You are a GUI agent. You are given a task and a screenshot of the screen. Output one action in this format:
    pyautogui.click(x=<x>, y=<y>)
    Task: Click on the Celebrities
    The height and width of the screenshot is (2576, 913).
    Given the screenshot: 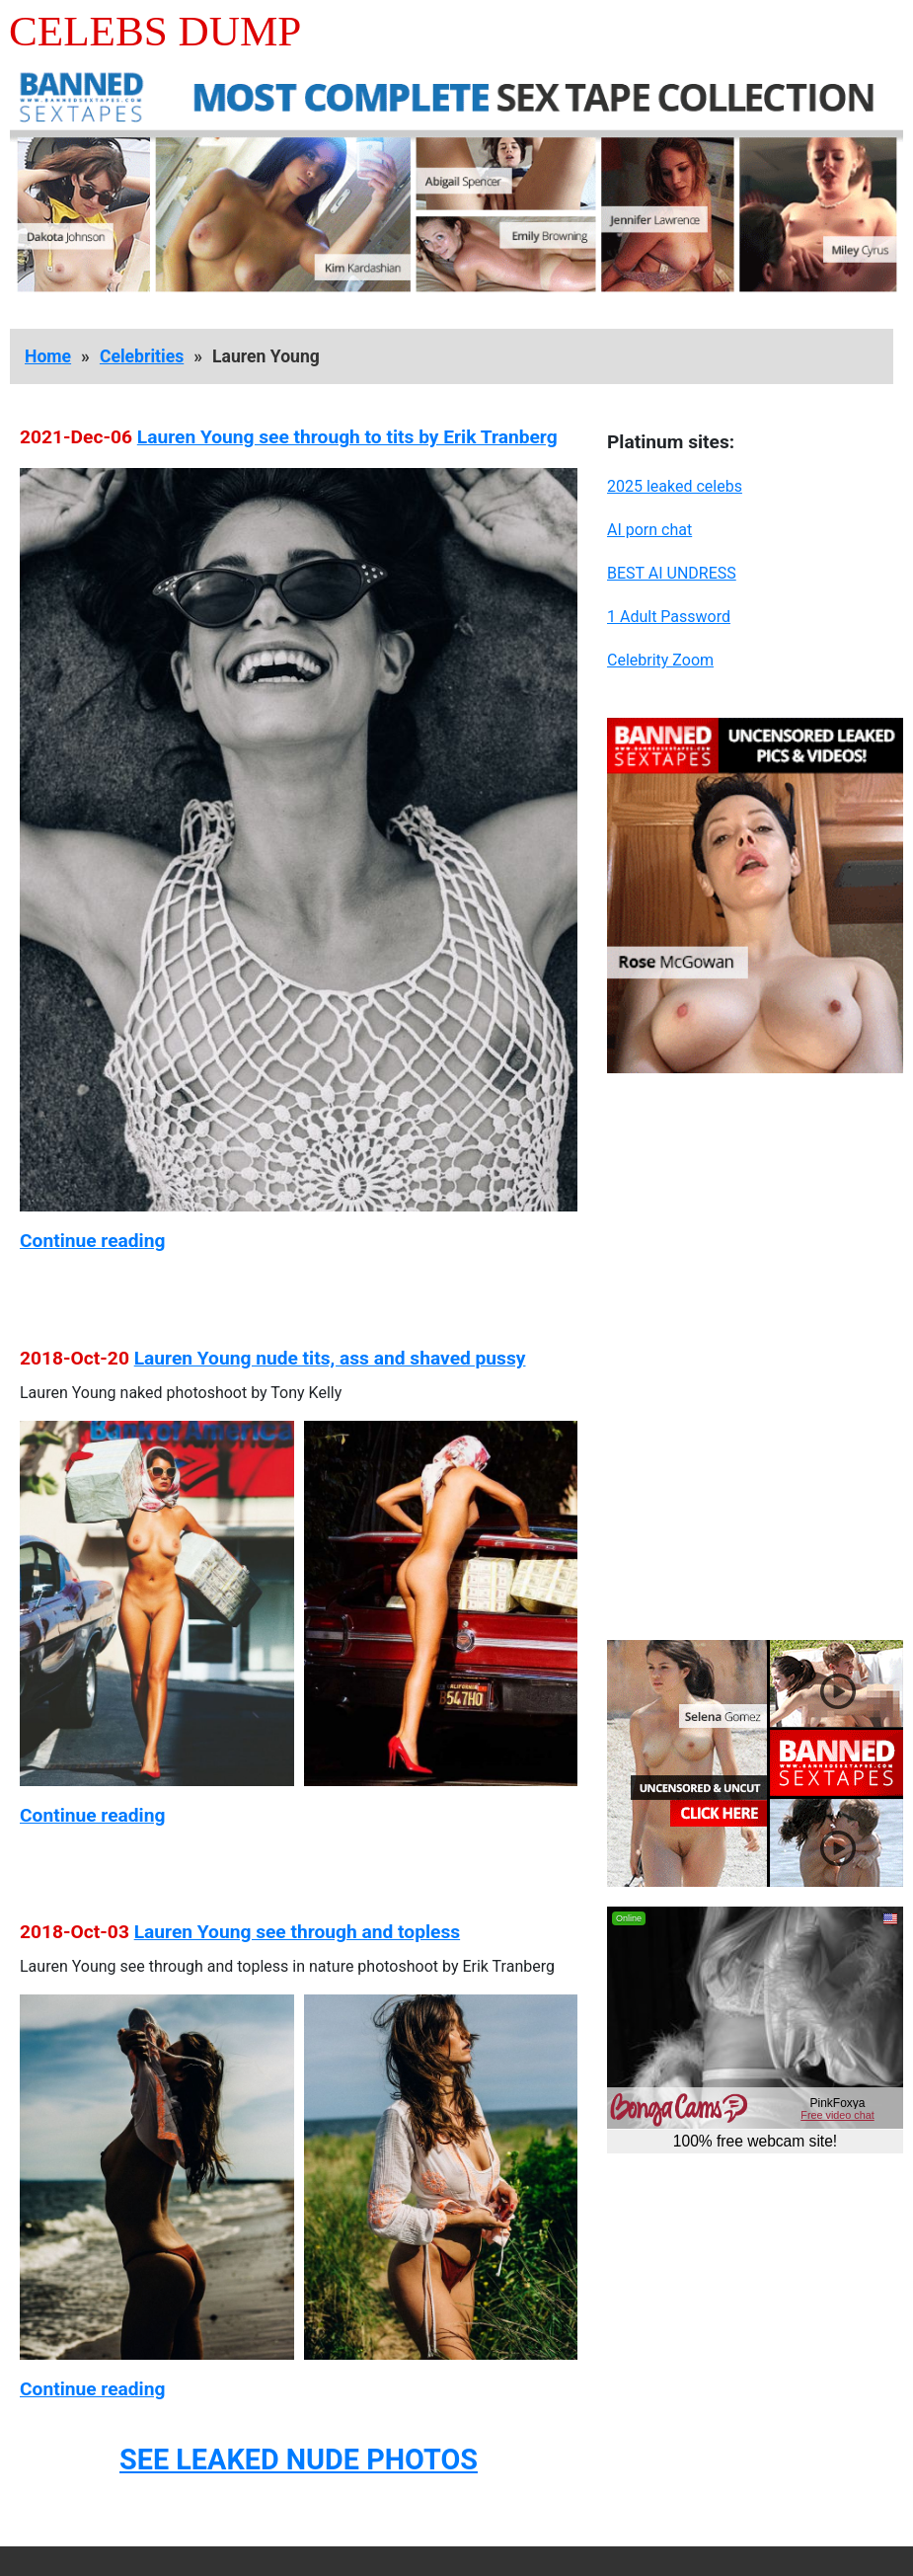 What is the action you would take?
    pyautogui.click(x=142, y=356)
    